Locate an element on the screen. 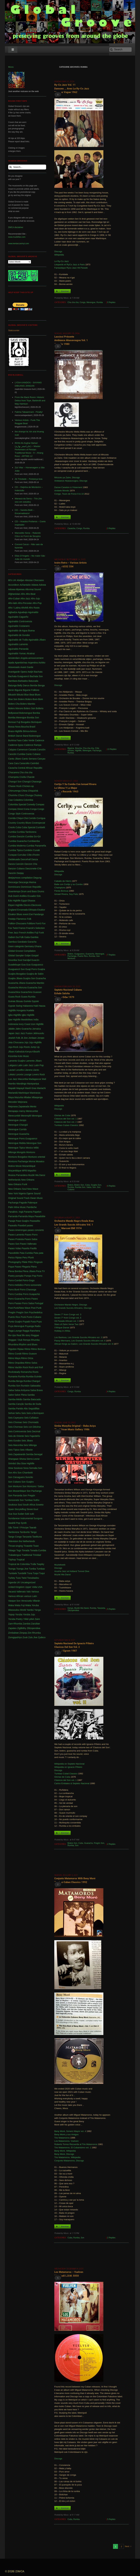 The width and height of the screenshot is (140, 2576). USA [USA (130 items)] is located at coordinates (40, 1587).